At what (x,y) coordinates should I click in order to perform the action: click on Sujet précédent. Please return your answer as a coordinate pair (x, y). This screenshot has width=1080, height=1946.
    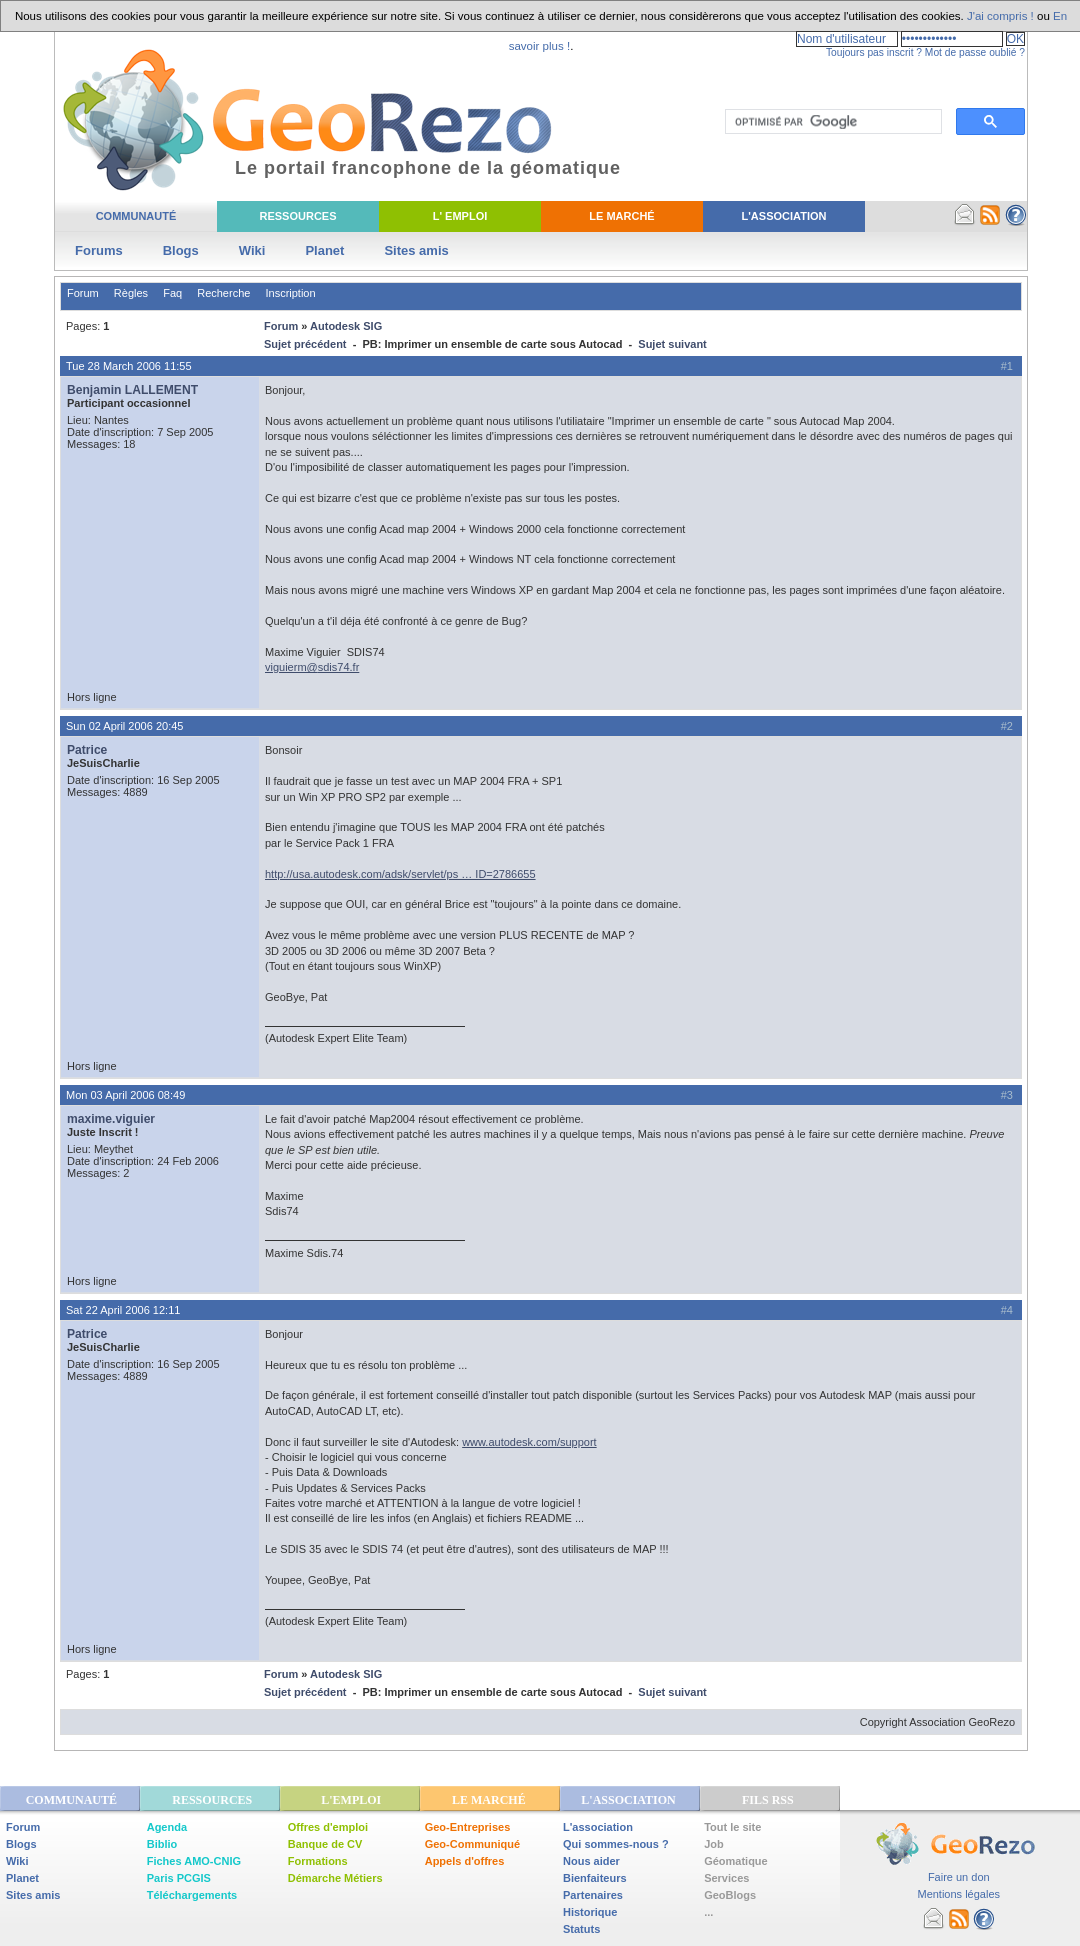
    Looking at the image, I should click on (305, 344).